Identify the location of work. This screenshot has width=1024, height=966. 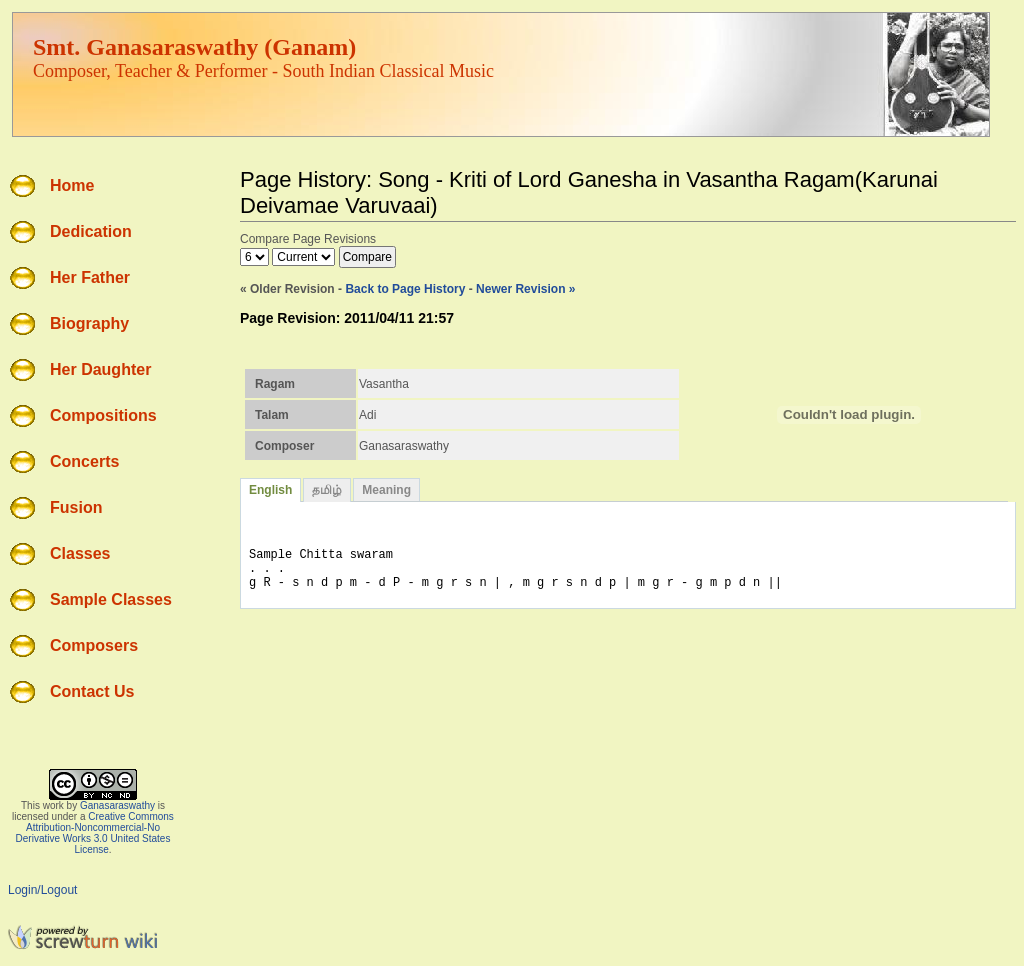
(53, 805).